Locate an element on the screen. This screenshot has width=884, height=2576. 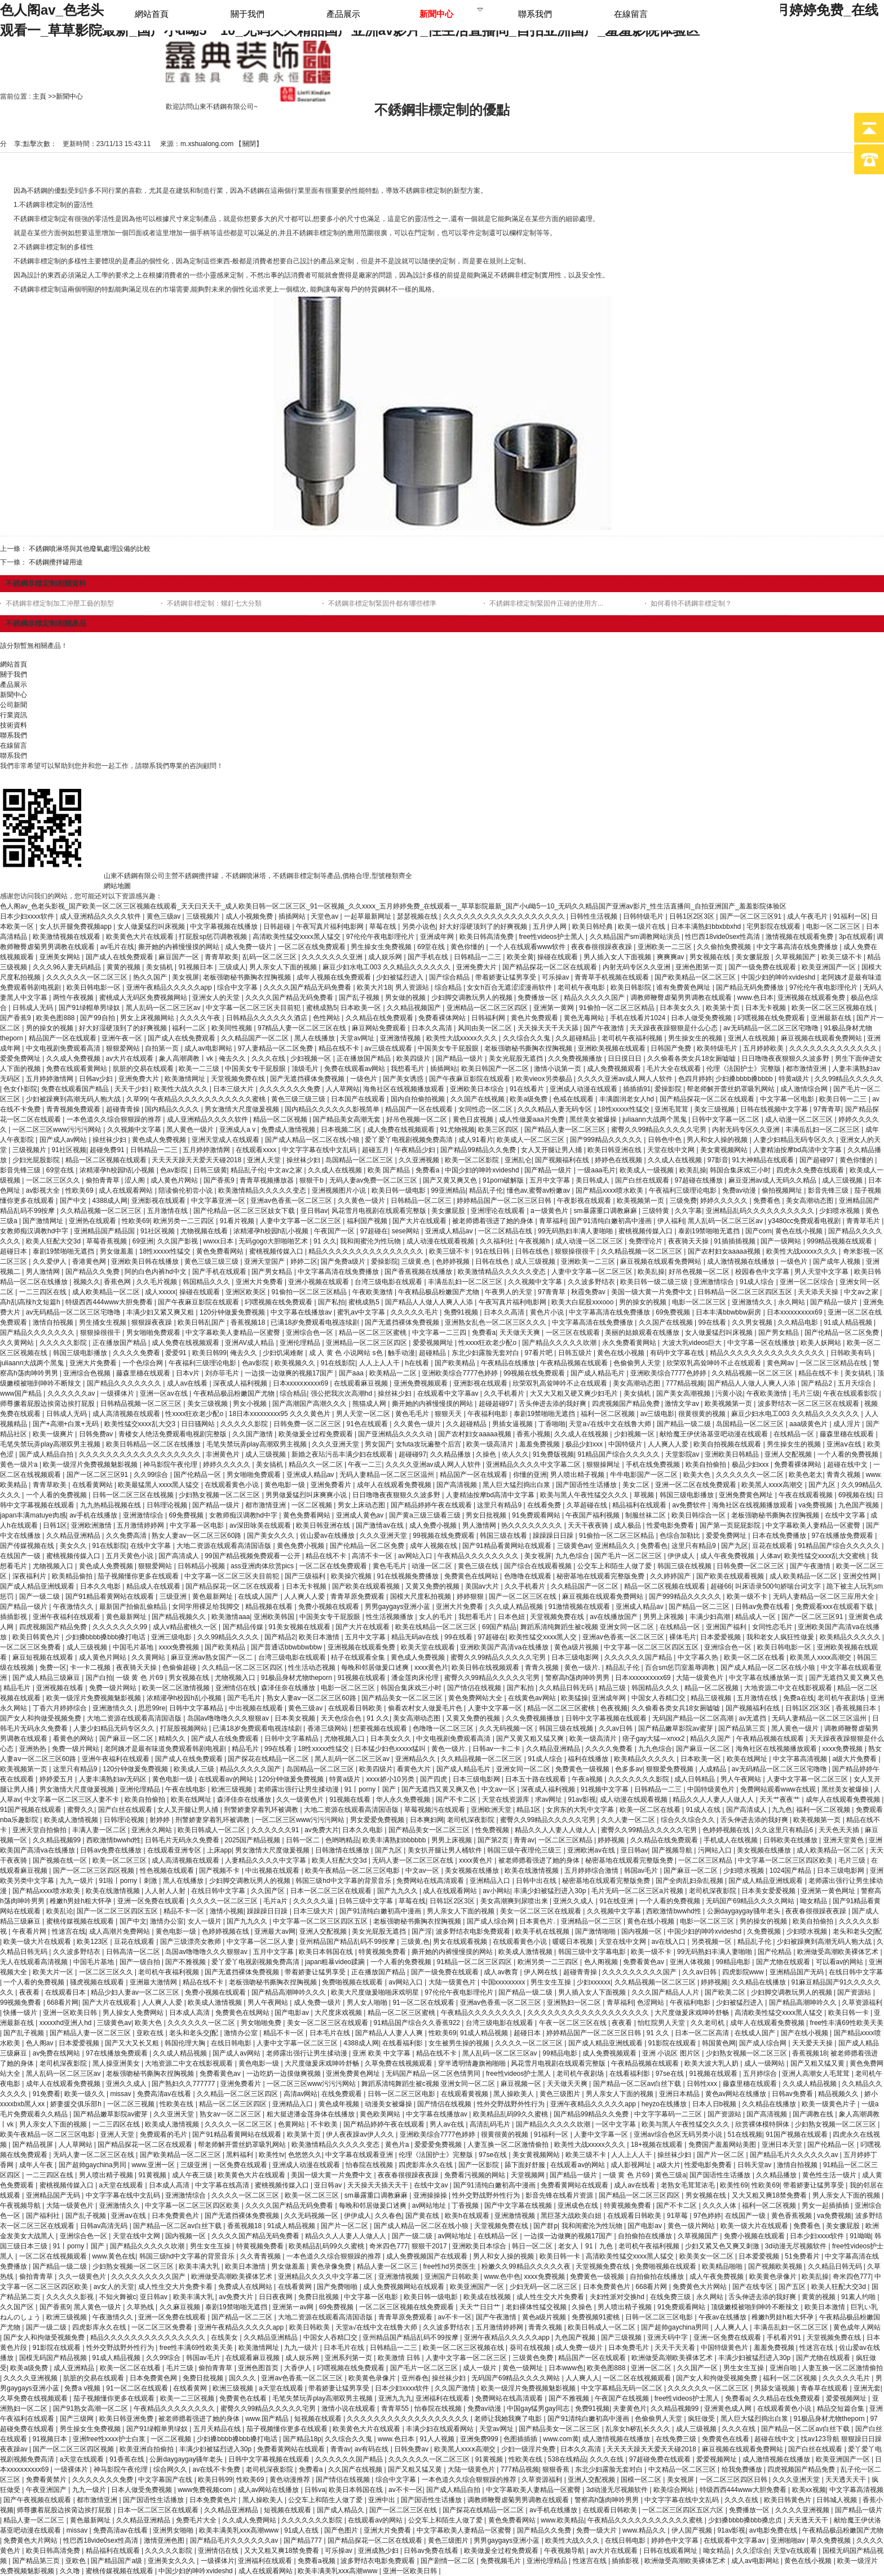
久久国产一区 is located at coordinates (698, 2368).